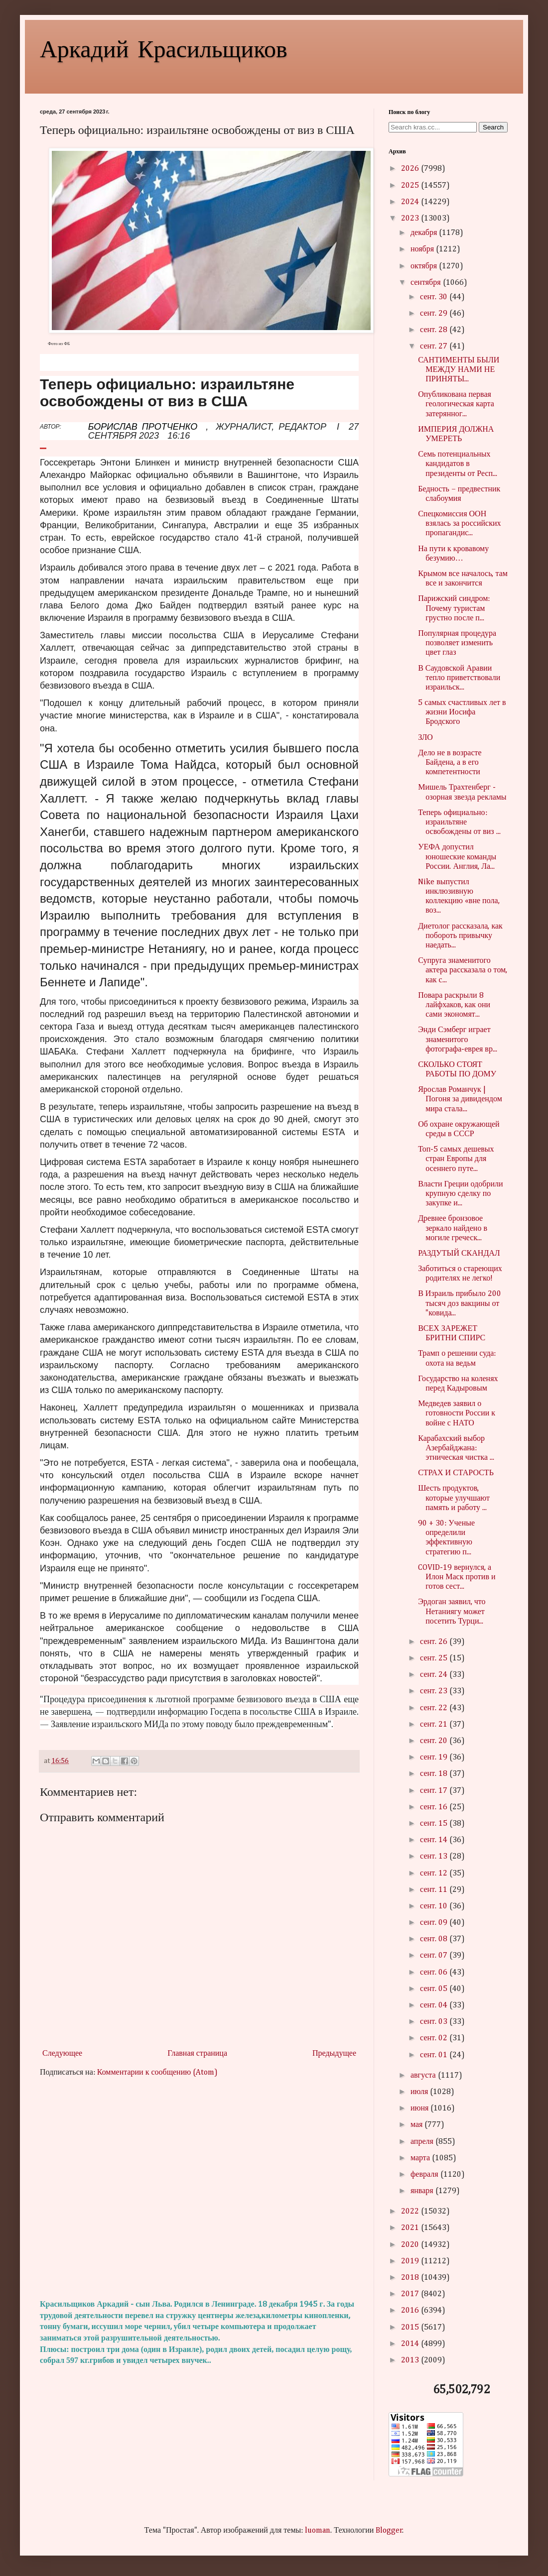 This screenshot has height=2576, width=548. Describe the element at coordinates (434, 1906) in the screenshot. I see `сент. 10` at that location.